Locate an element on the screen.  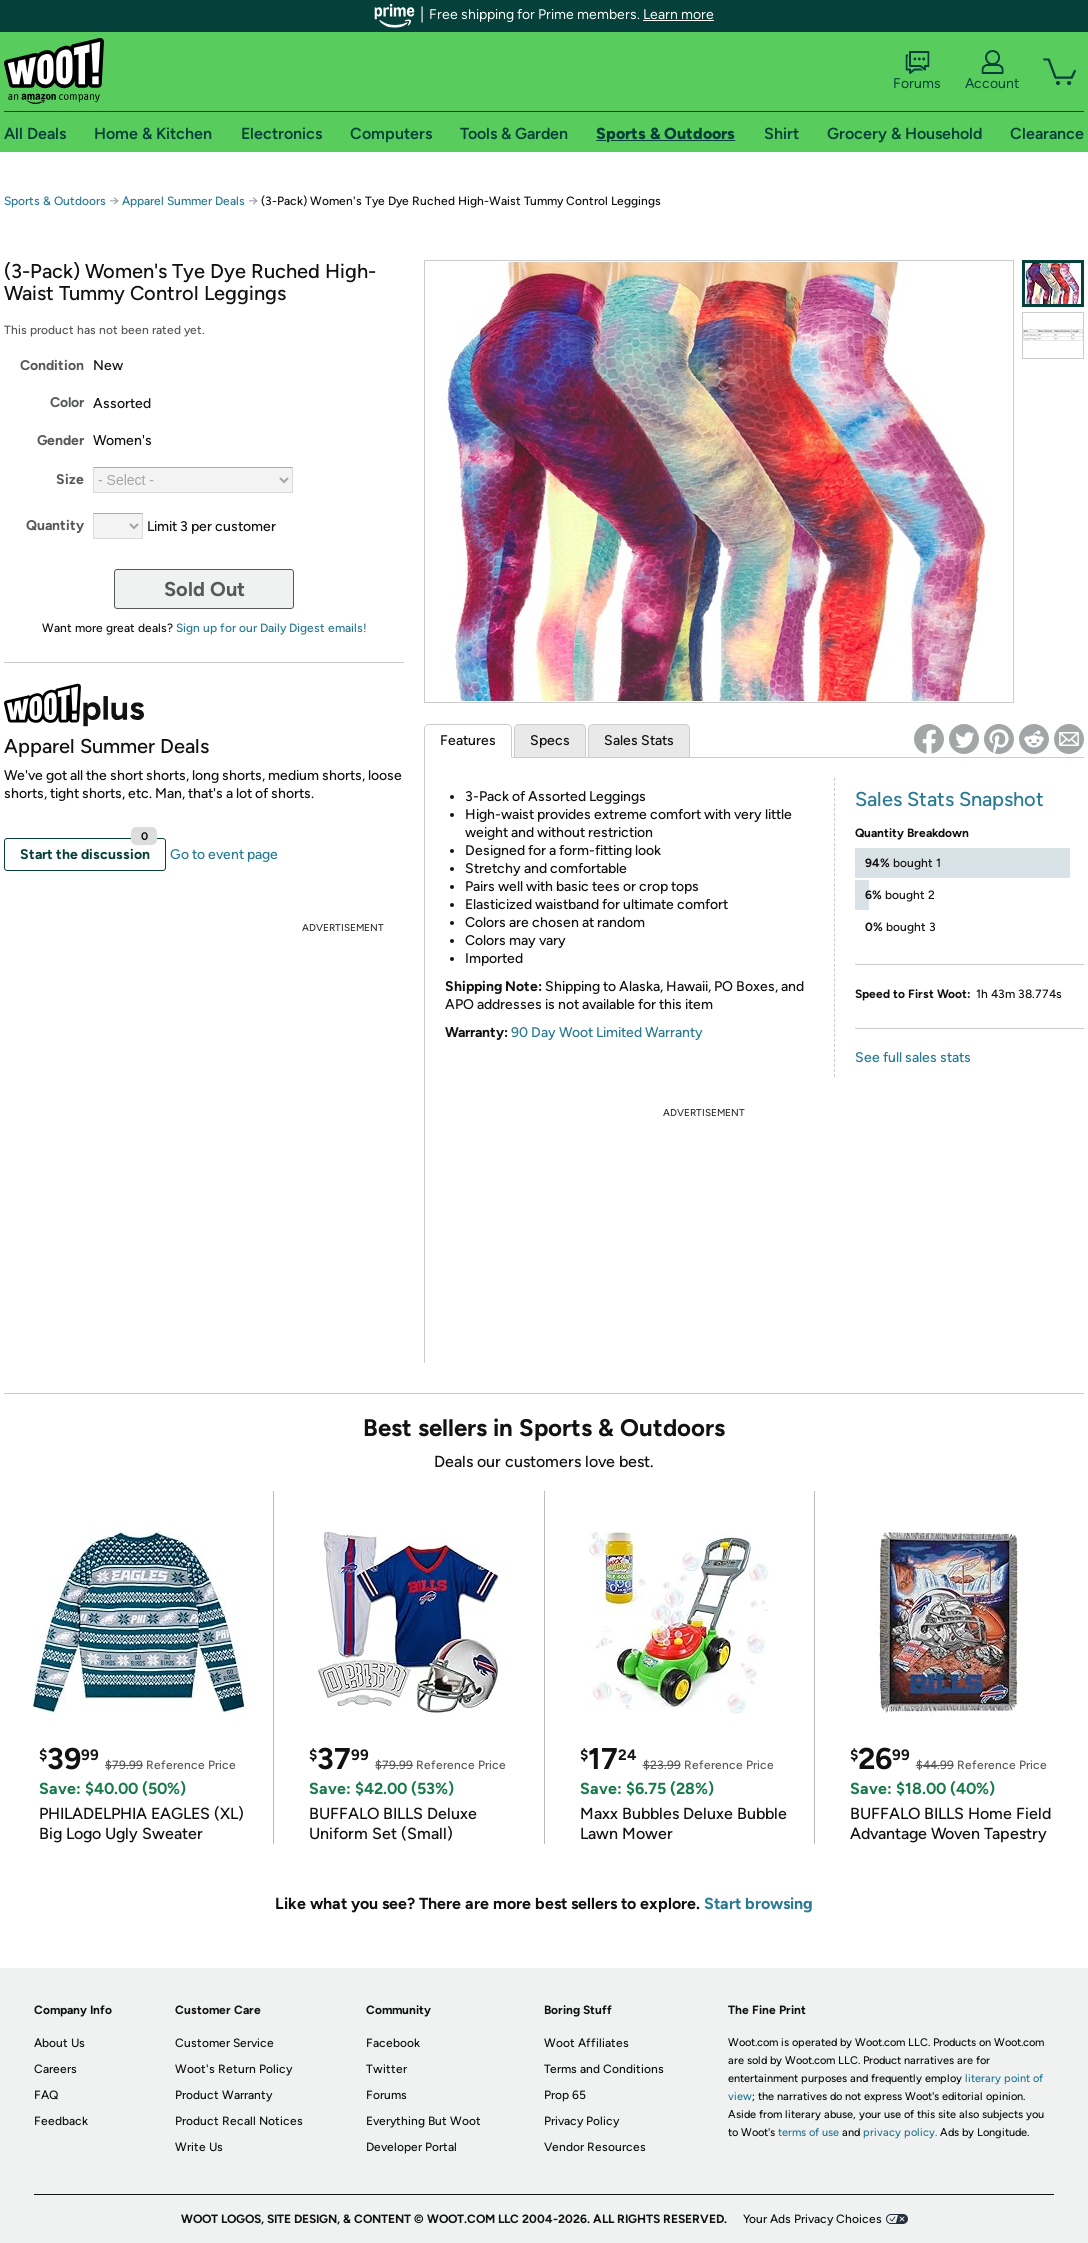
See full sales stats is located at coordinates (913, 1057).